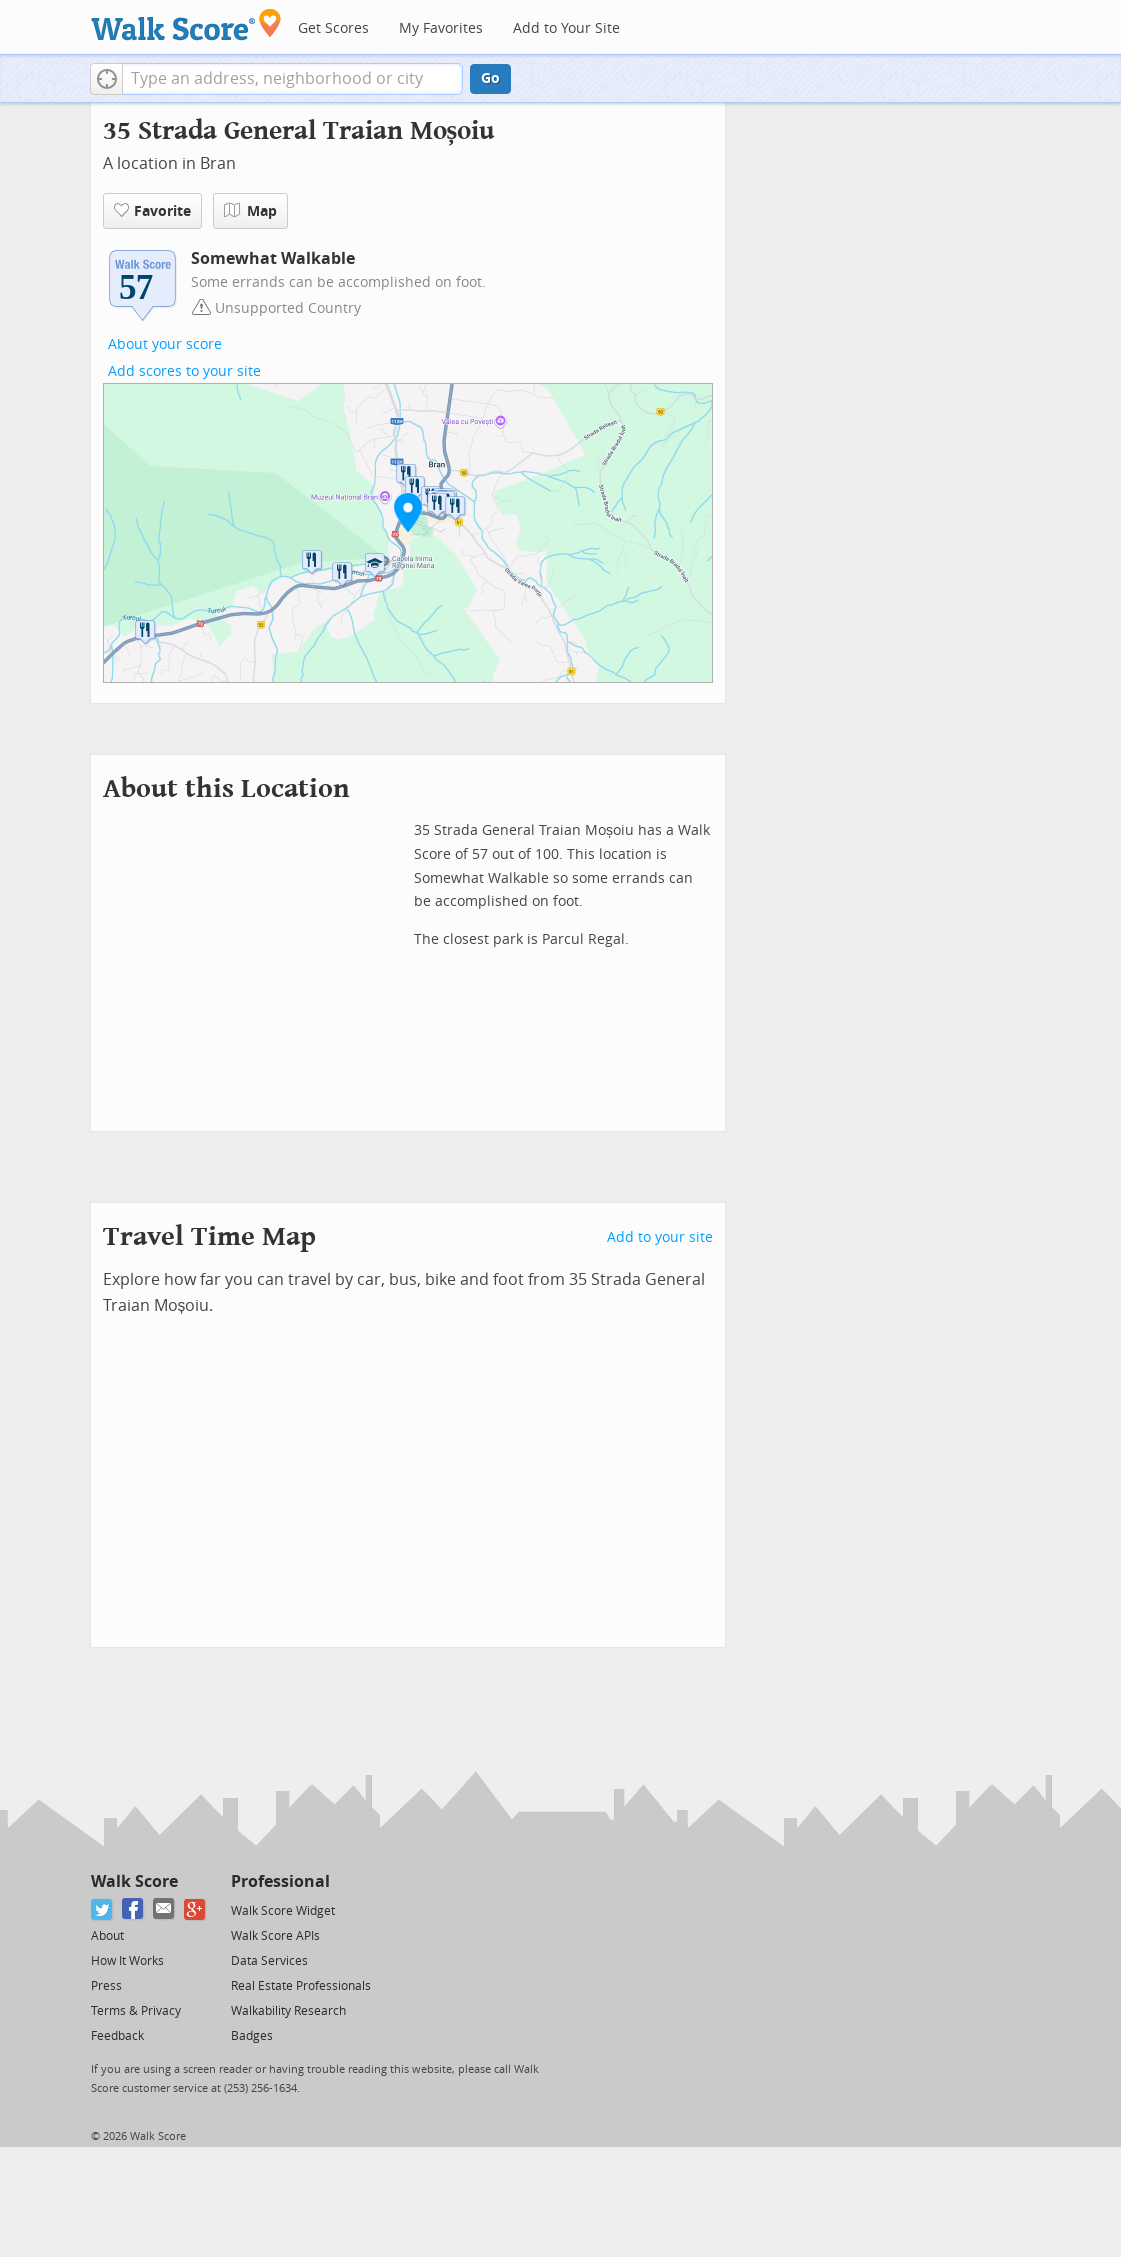 This screenshot has height=2257, width=1121. Describe the element at coordinates (292, 79) in the screenshot. I see `[textbox]` at that location.